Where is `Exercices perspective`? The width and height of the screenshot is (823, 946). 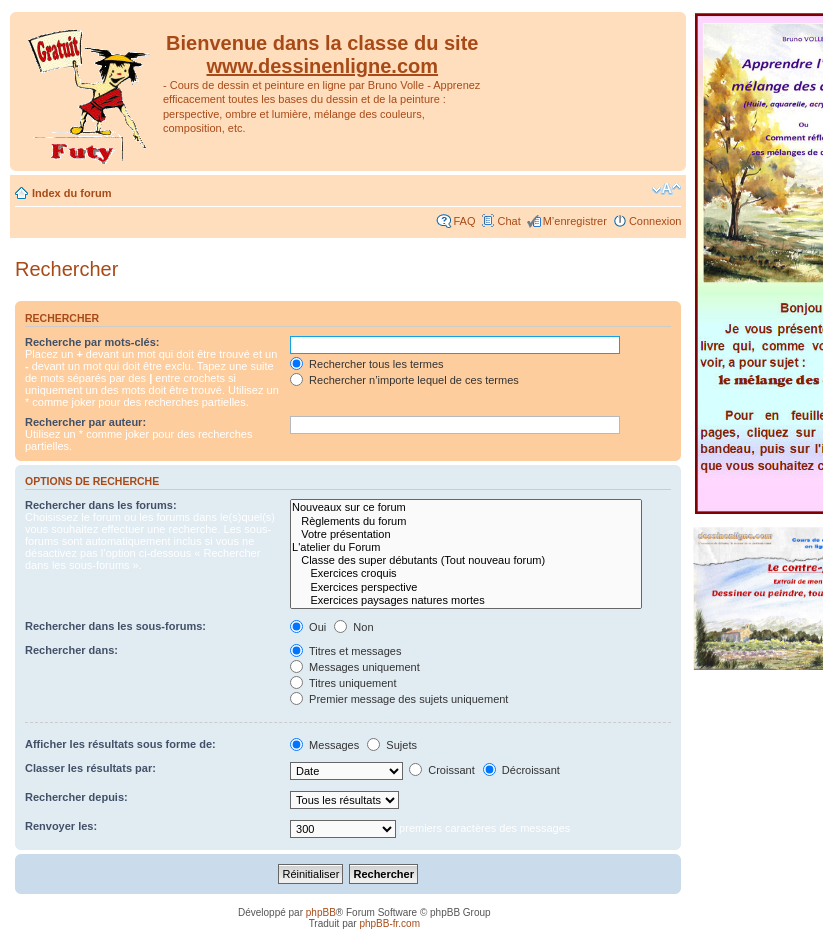 Exercices perspective is located at coordinates (466, 587).